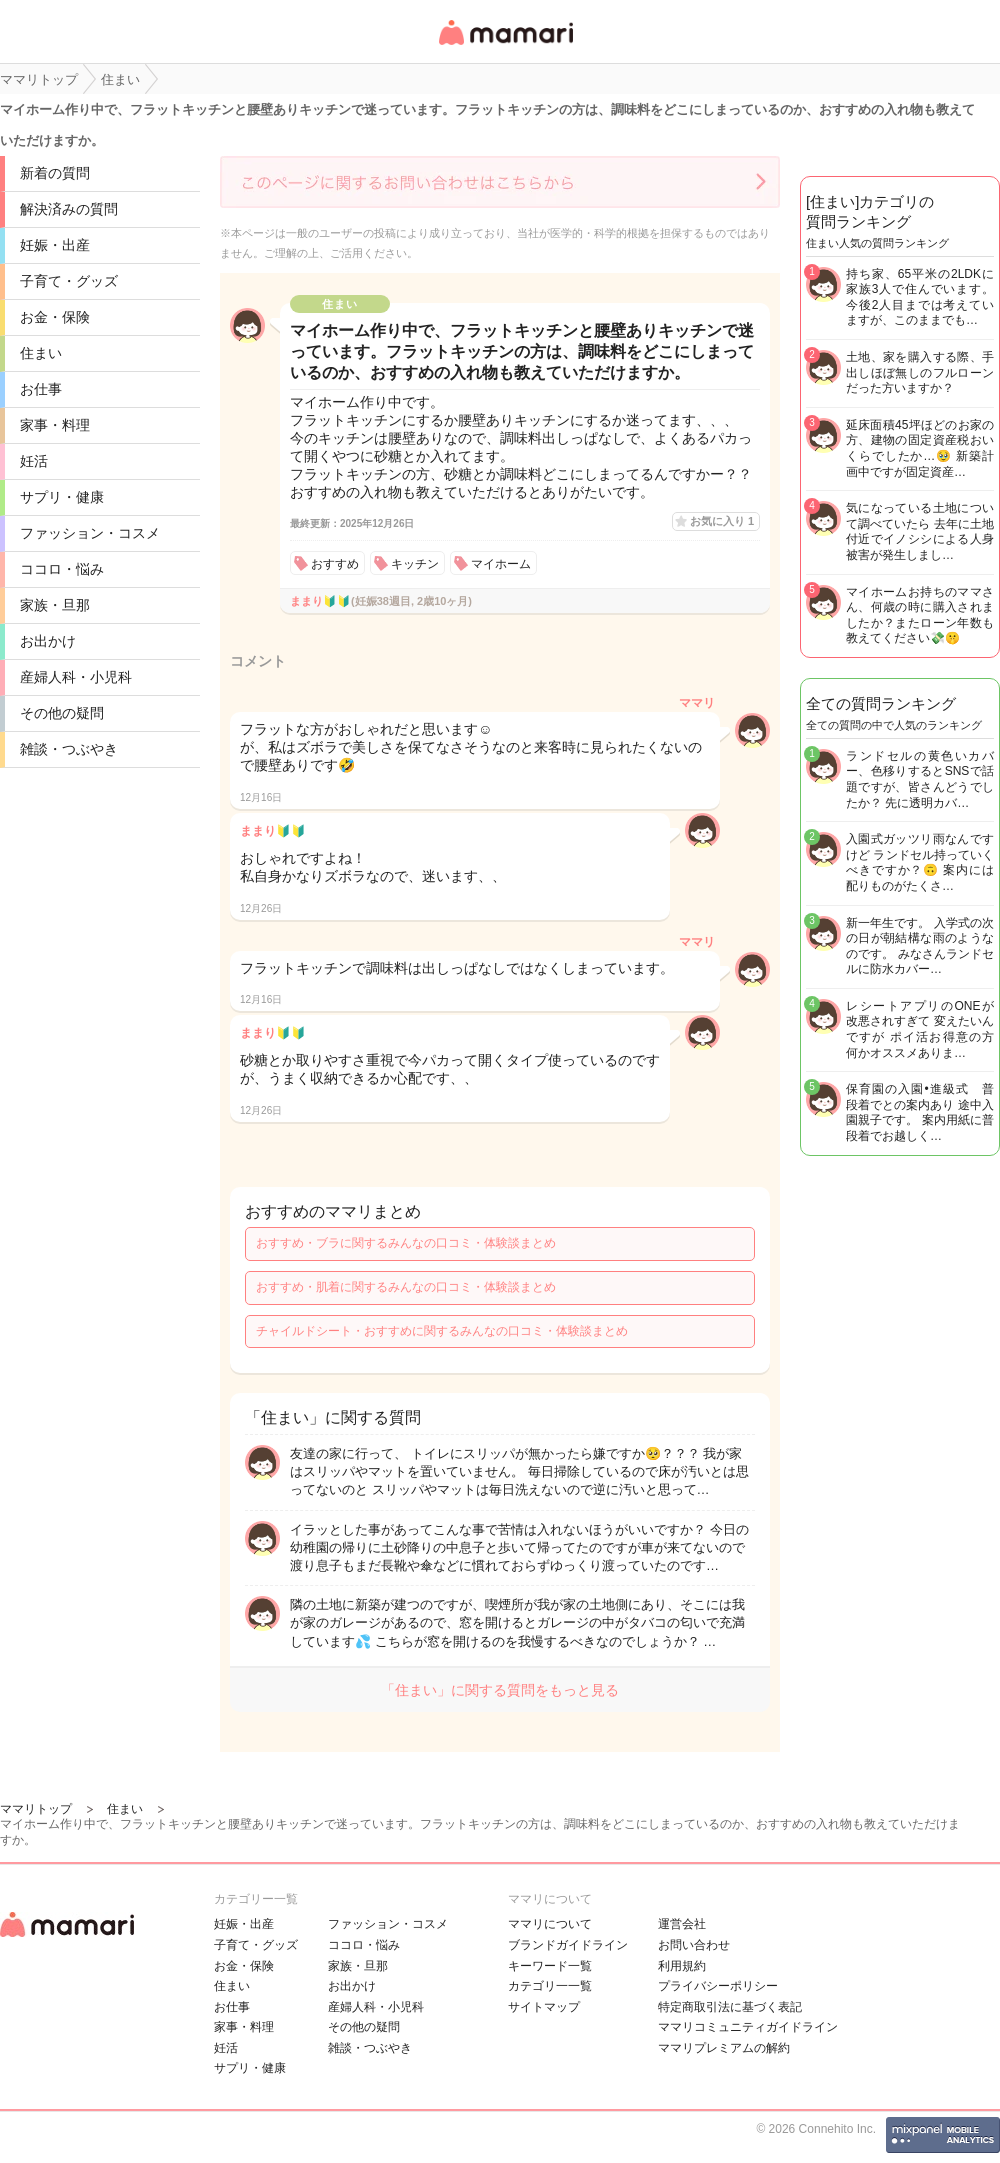 Image resolution: width=1000 pixels, height=2163 pixels. Describe the element at coordinates (550, 1924) in the screenshot. I see `ママリについて` at that location.